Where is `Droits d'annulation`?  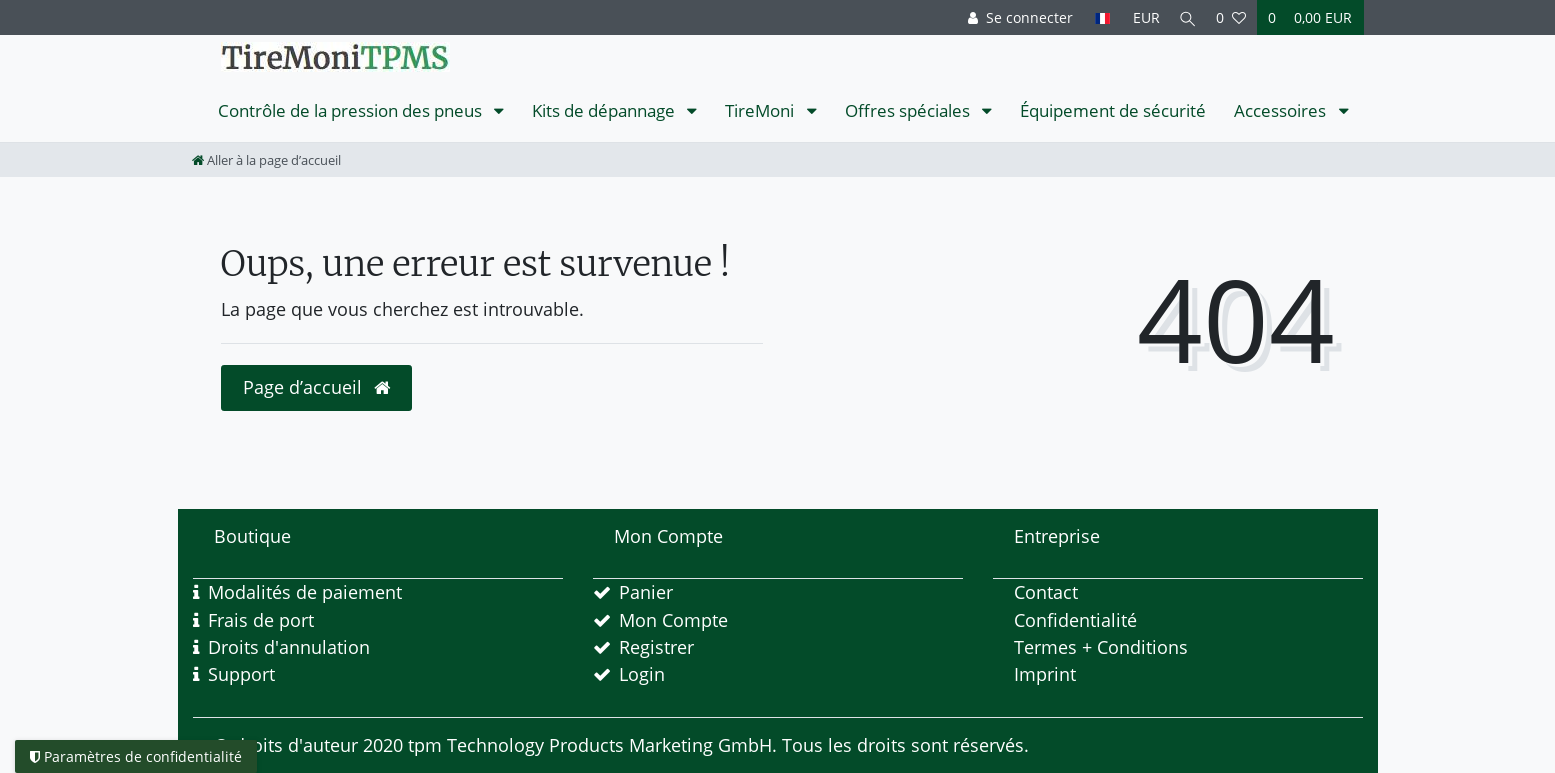 Droits d'annulation is located at coordinates (289, 647).